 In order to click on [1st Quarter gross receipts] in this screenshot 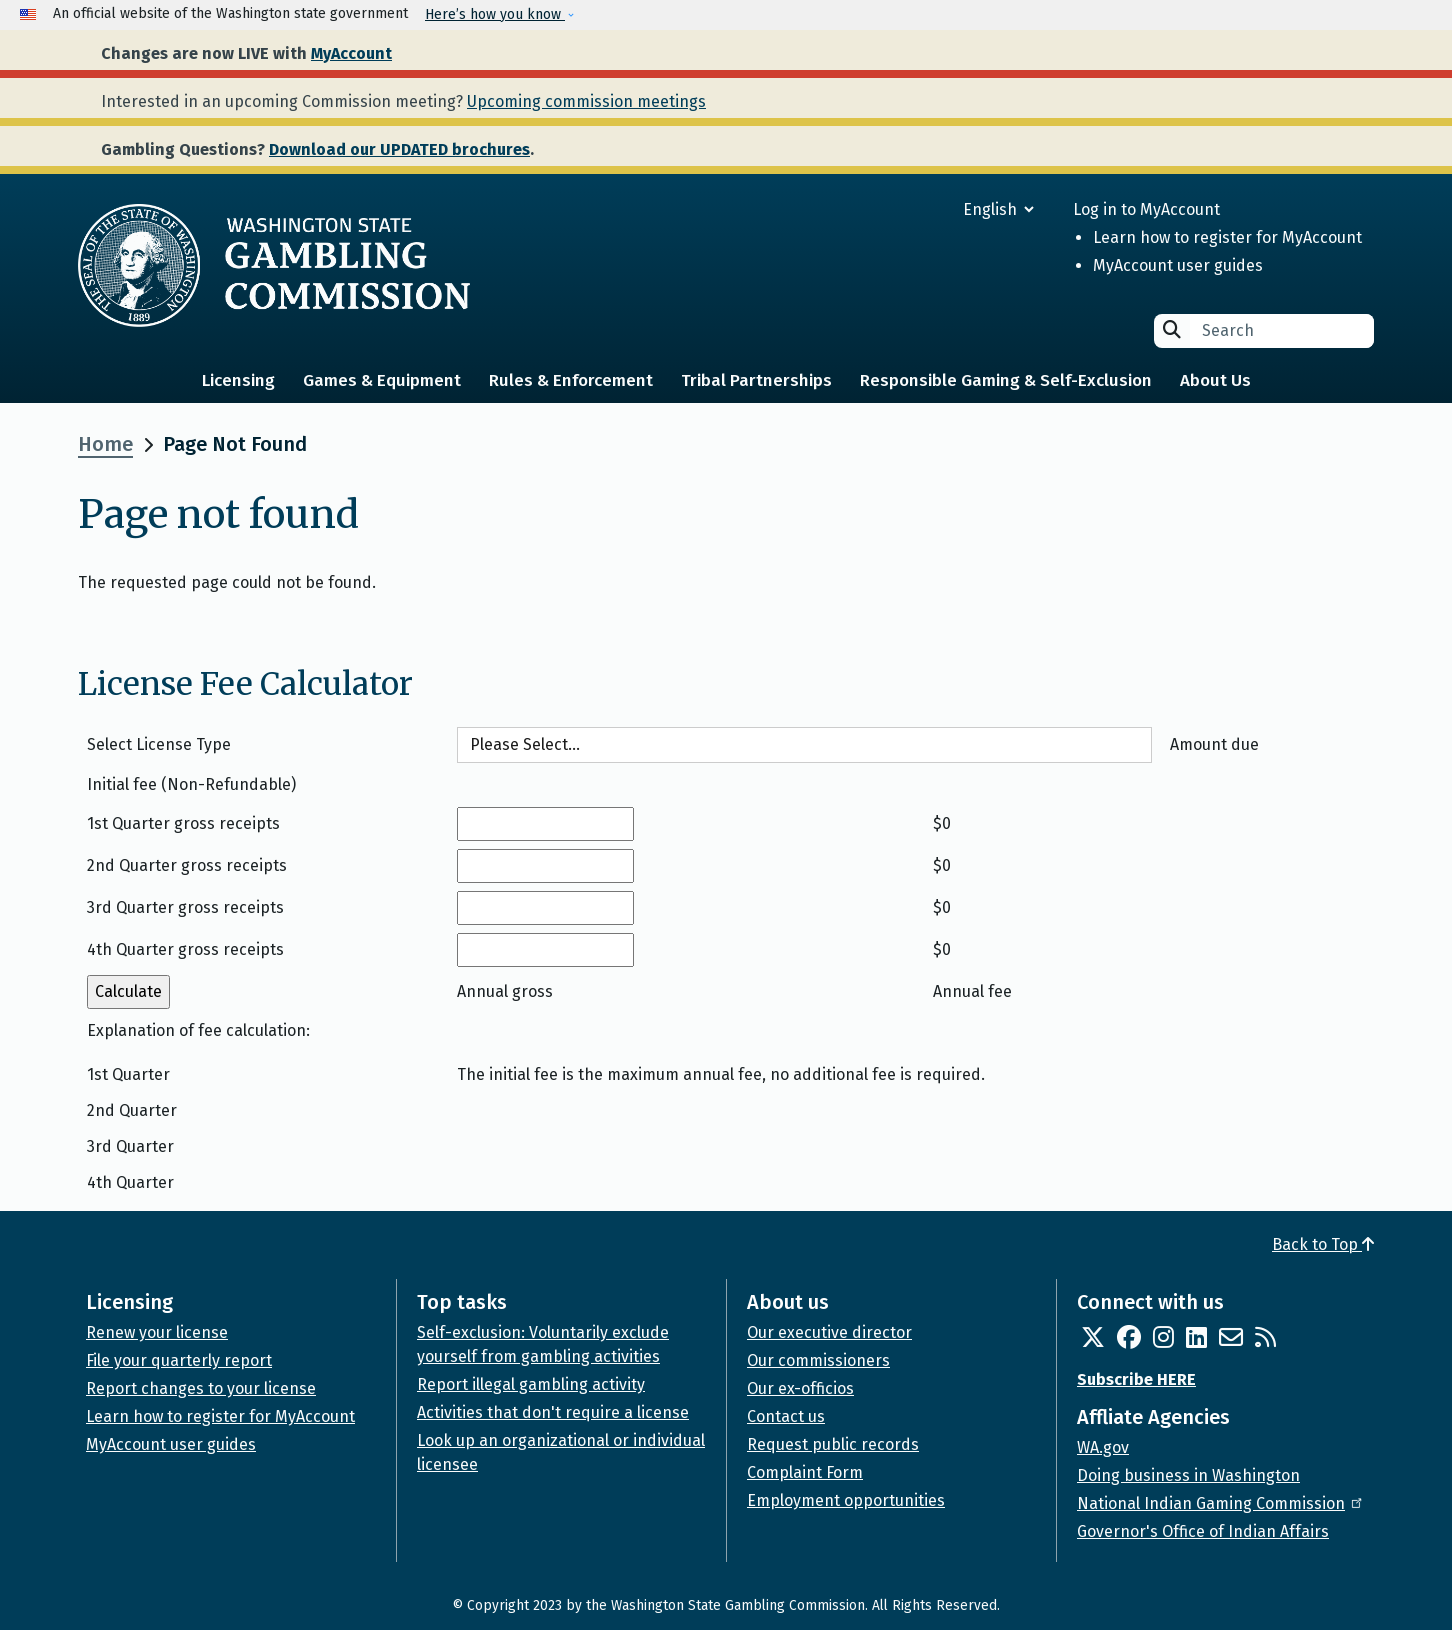, I will do `click(545, 824)`.